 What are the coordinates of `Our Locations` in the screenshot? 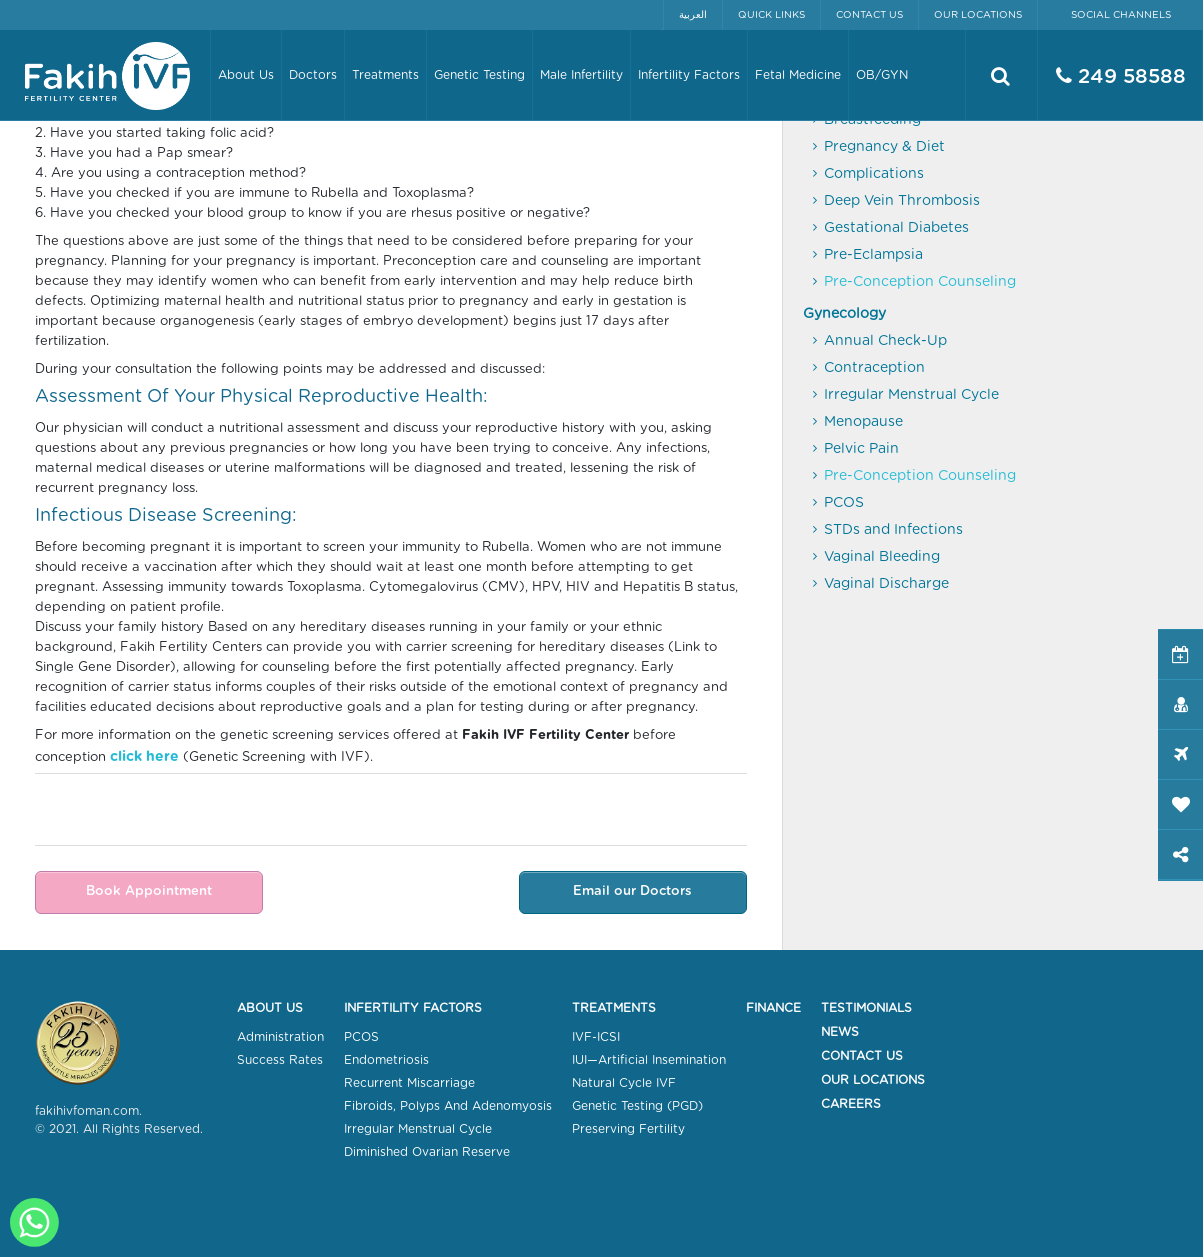 It's located at (978, 15).